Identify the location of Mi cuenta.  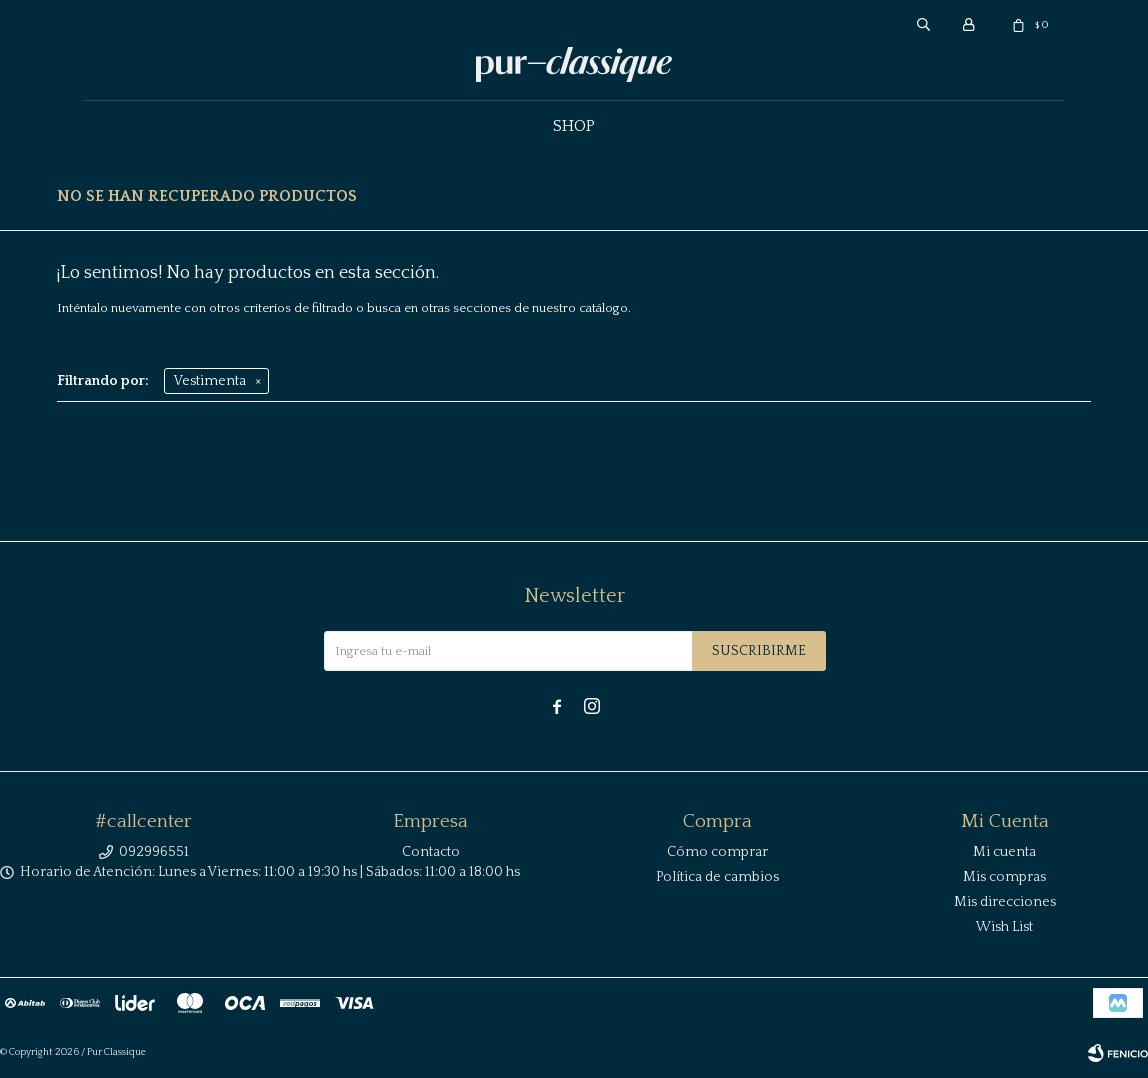
(1004, 852).